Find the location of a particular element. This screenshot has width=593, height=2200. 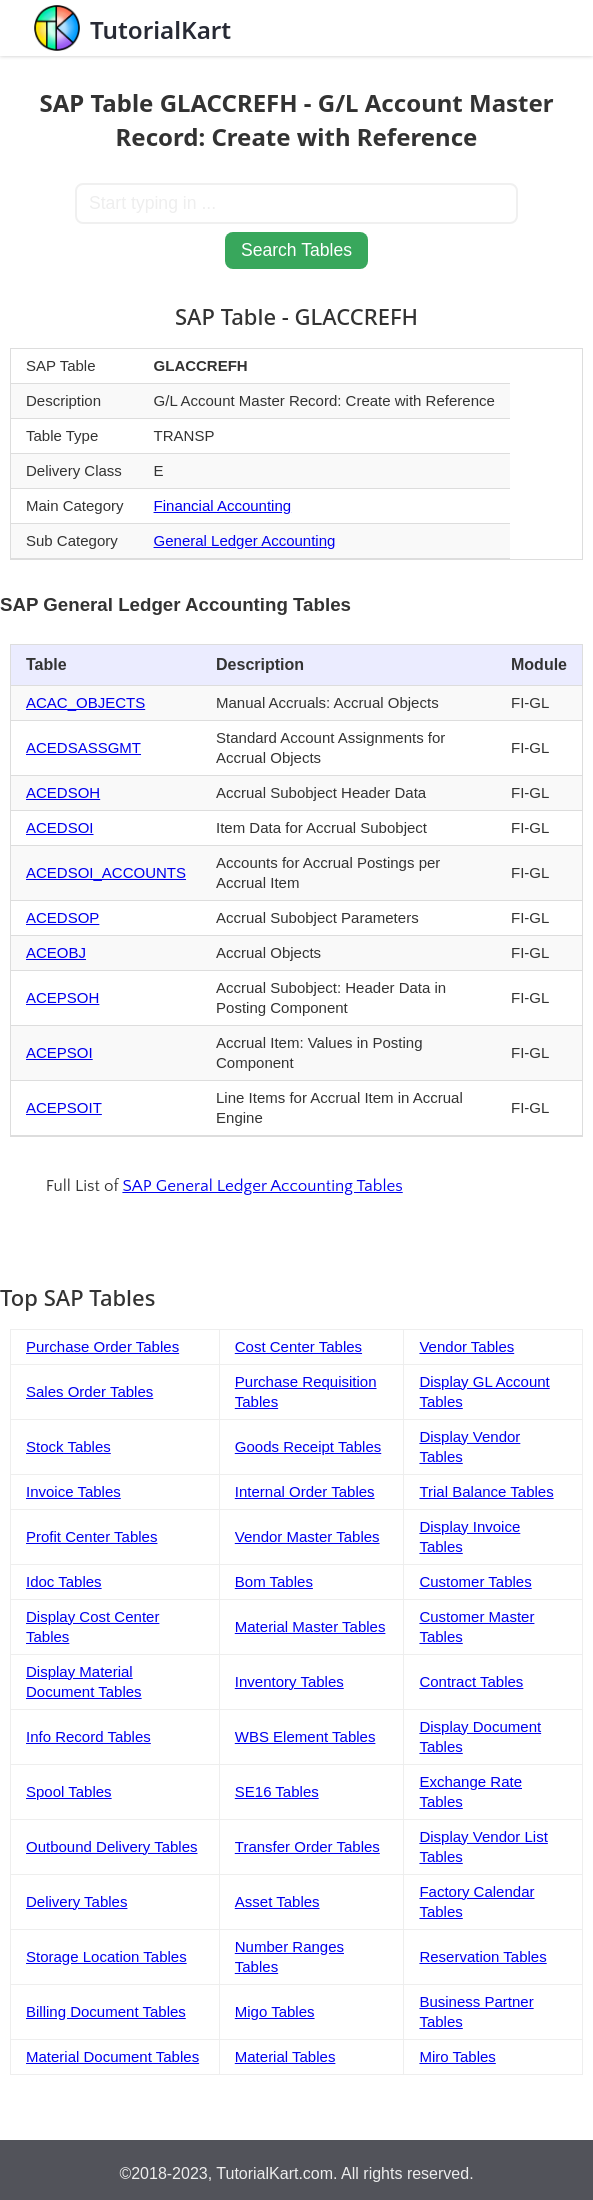

ACEOBJ is located at coordinates (56, 952).